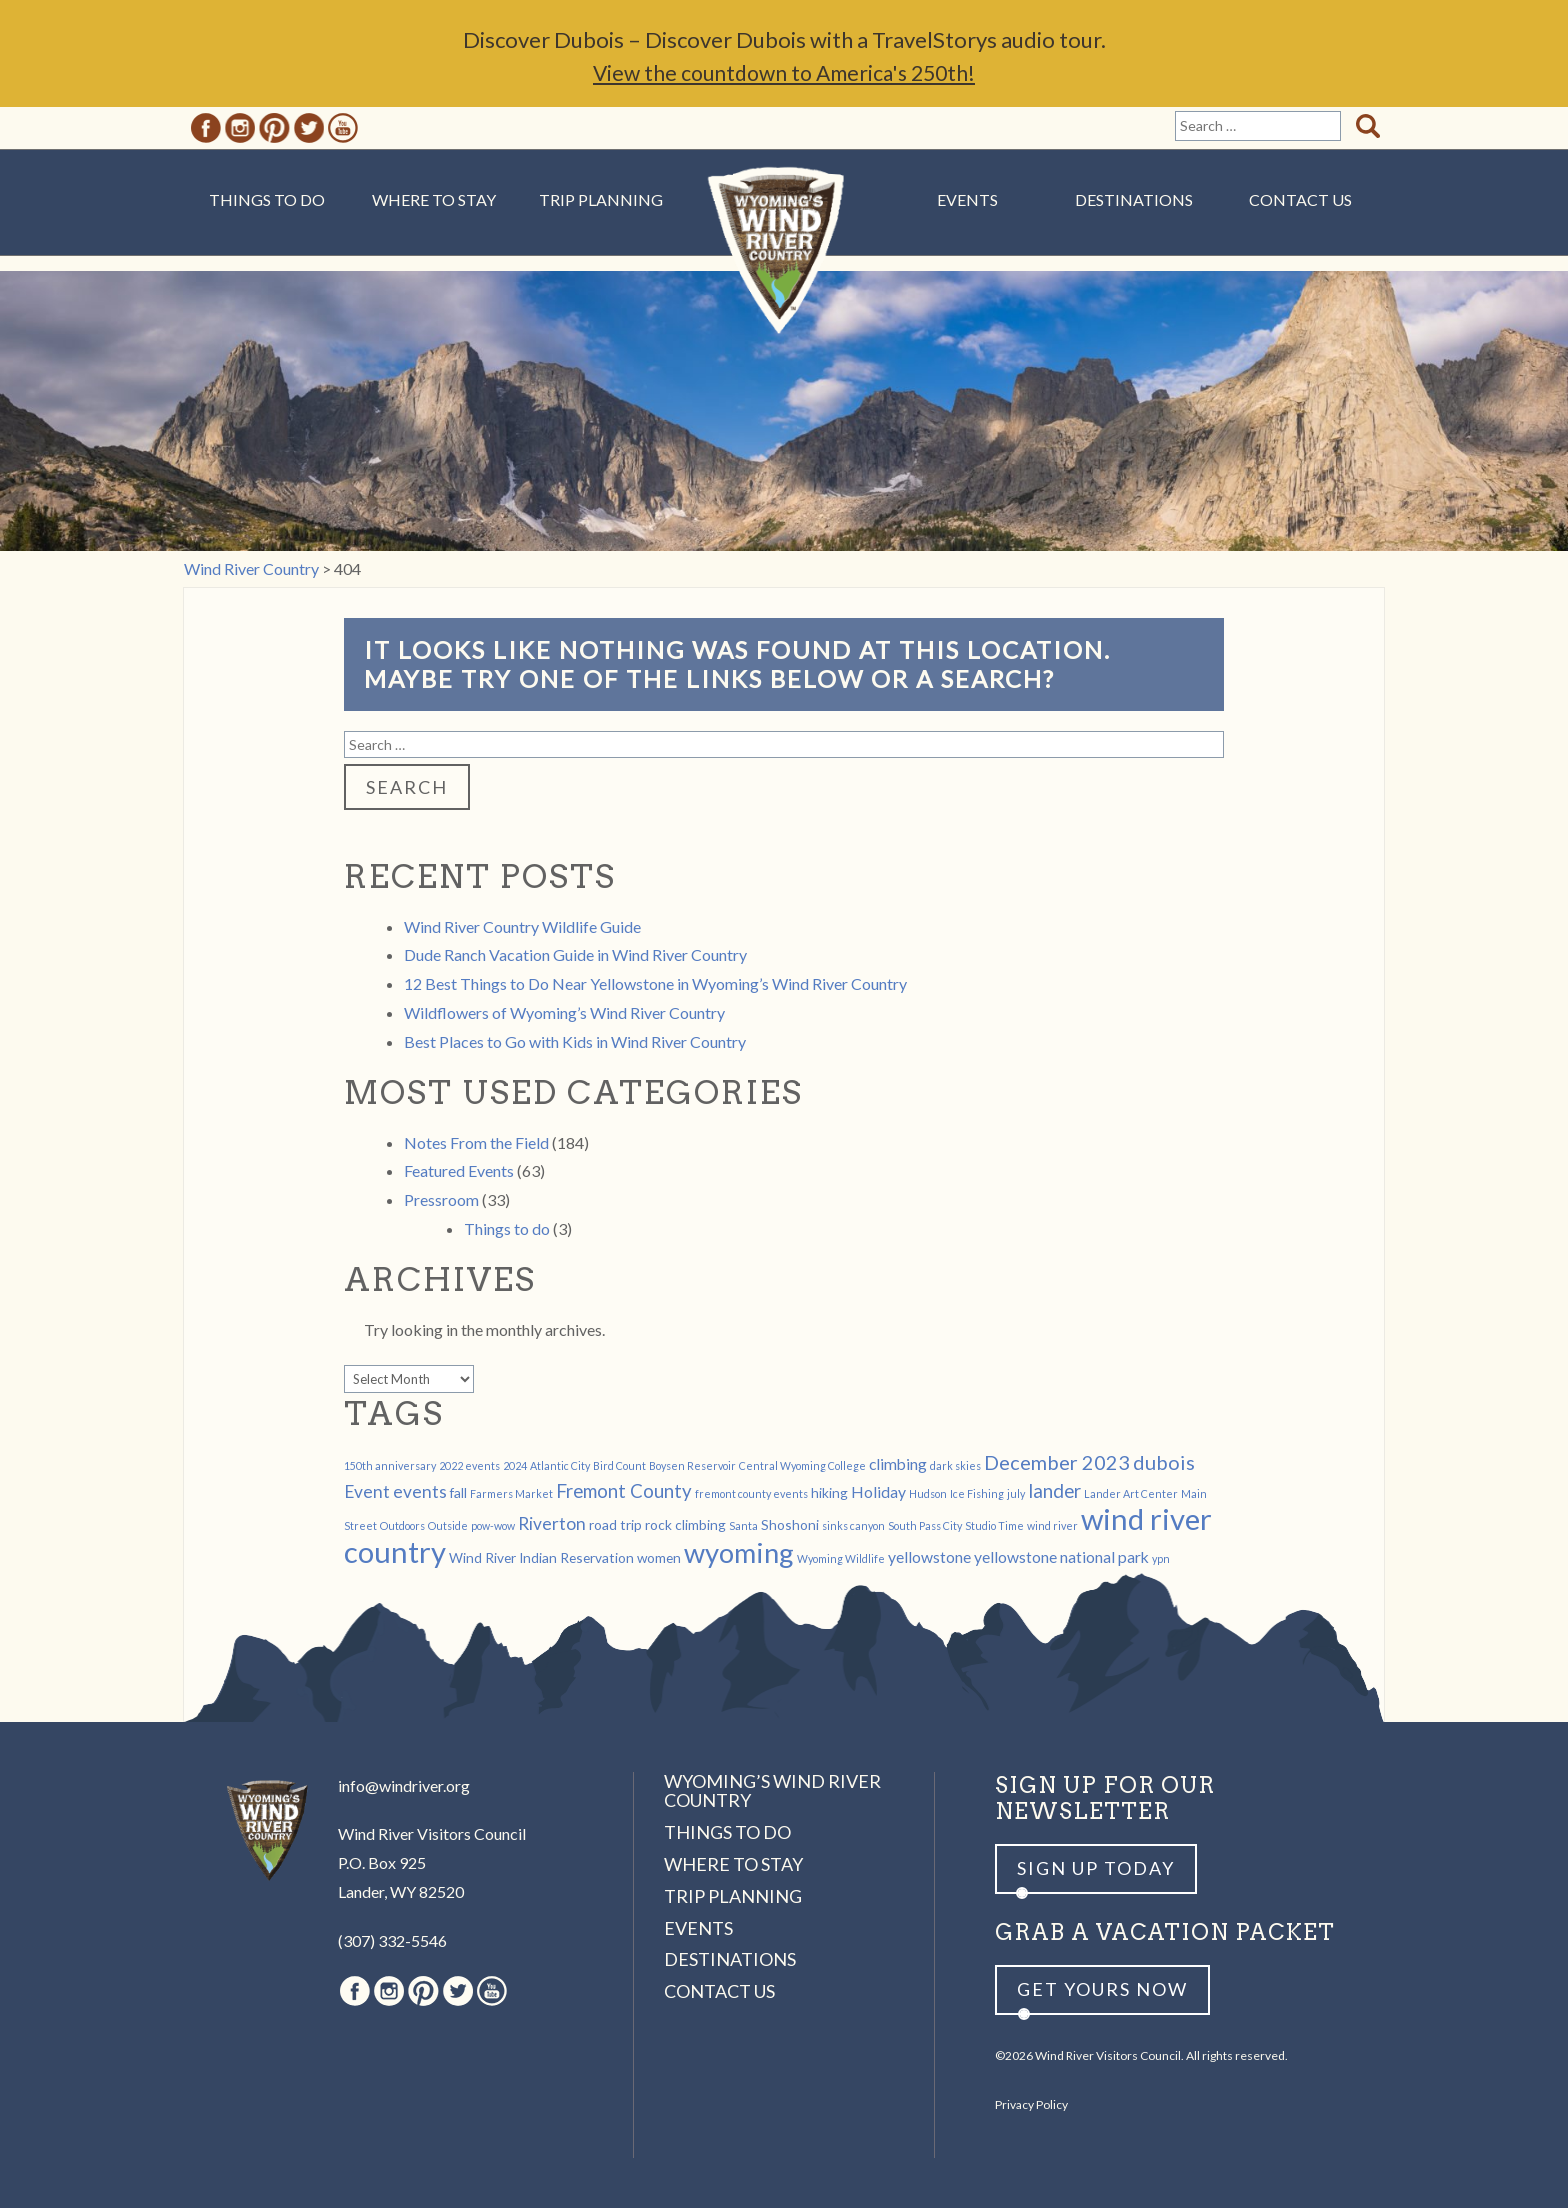 The height and width of the screenshot is (2208, 1568). Describe the element at coordinates (619, 1465) in the screenshot. I see `Bird Count [Bird Count (1 item)]` at that location.